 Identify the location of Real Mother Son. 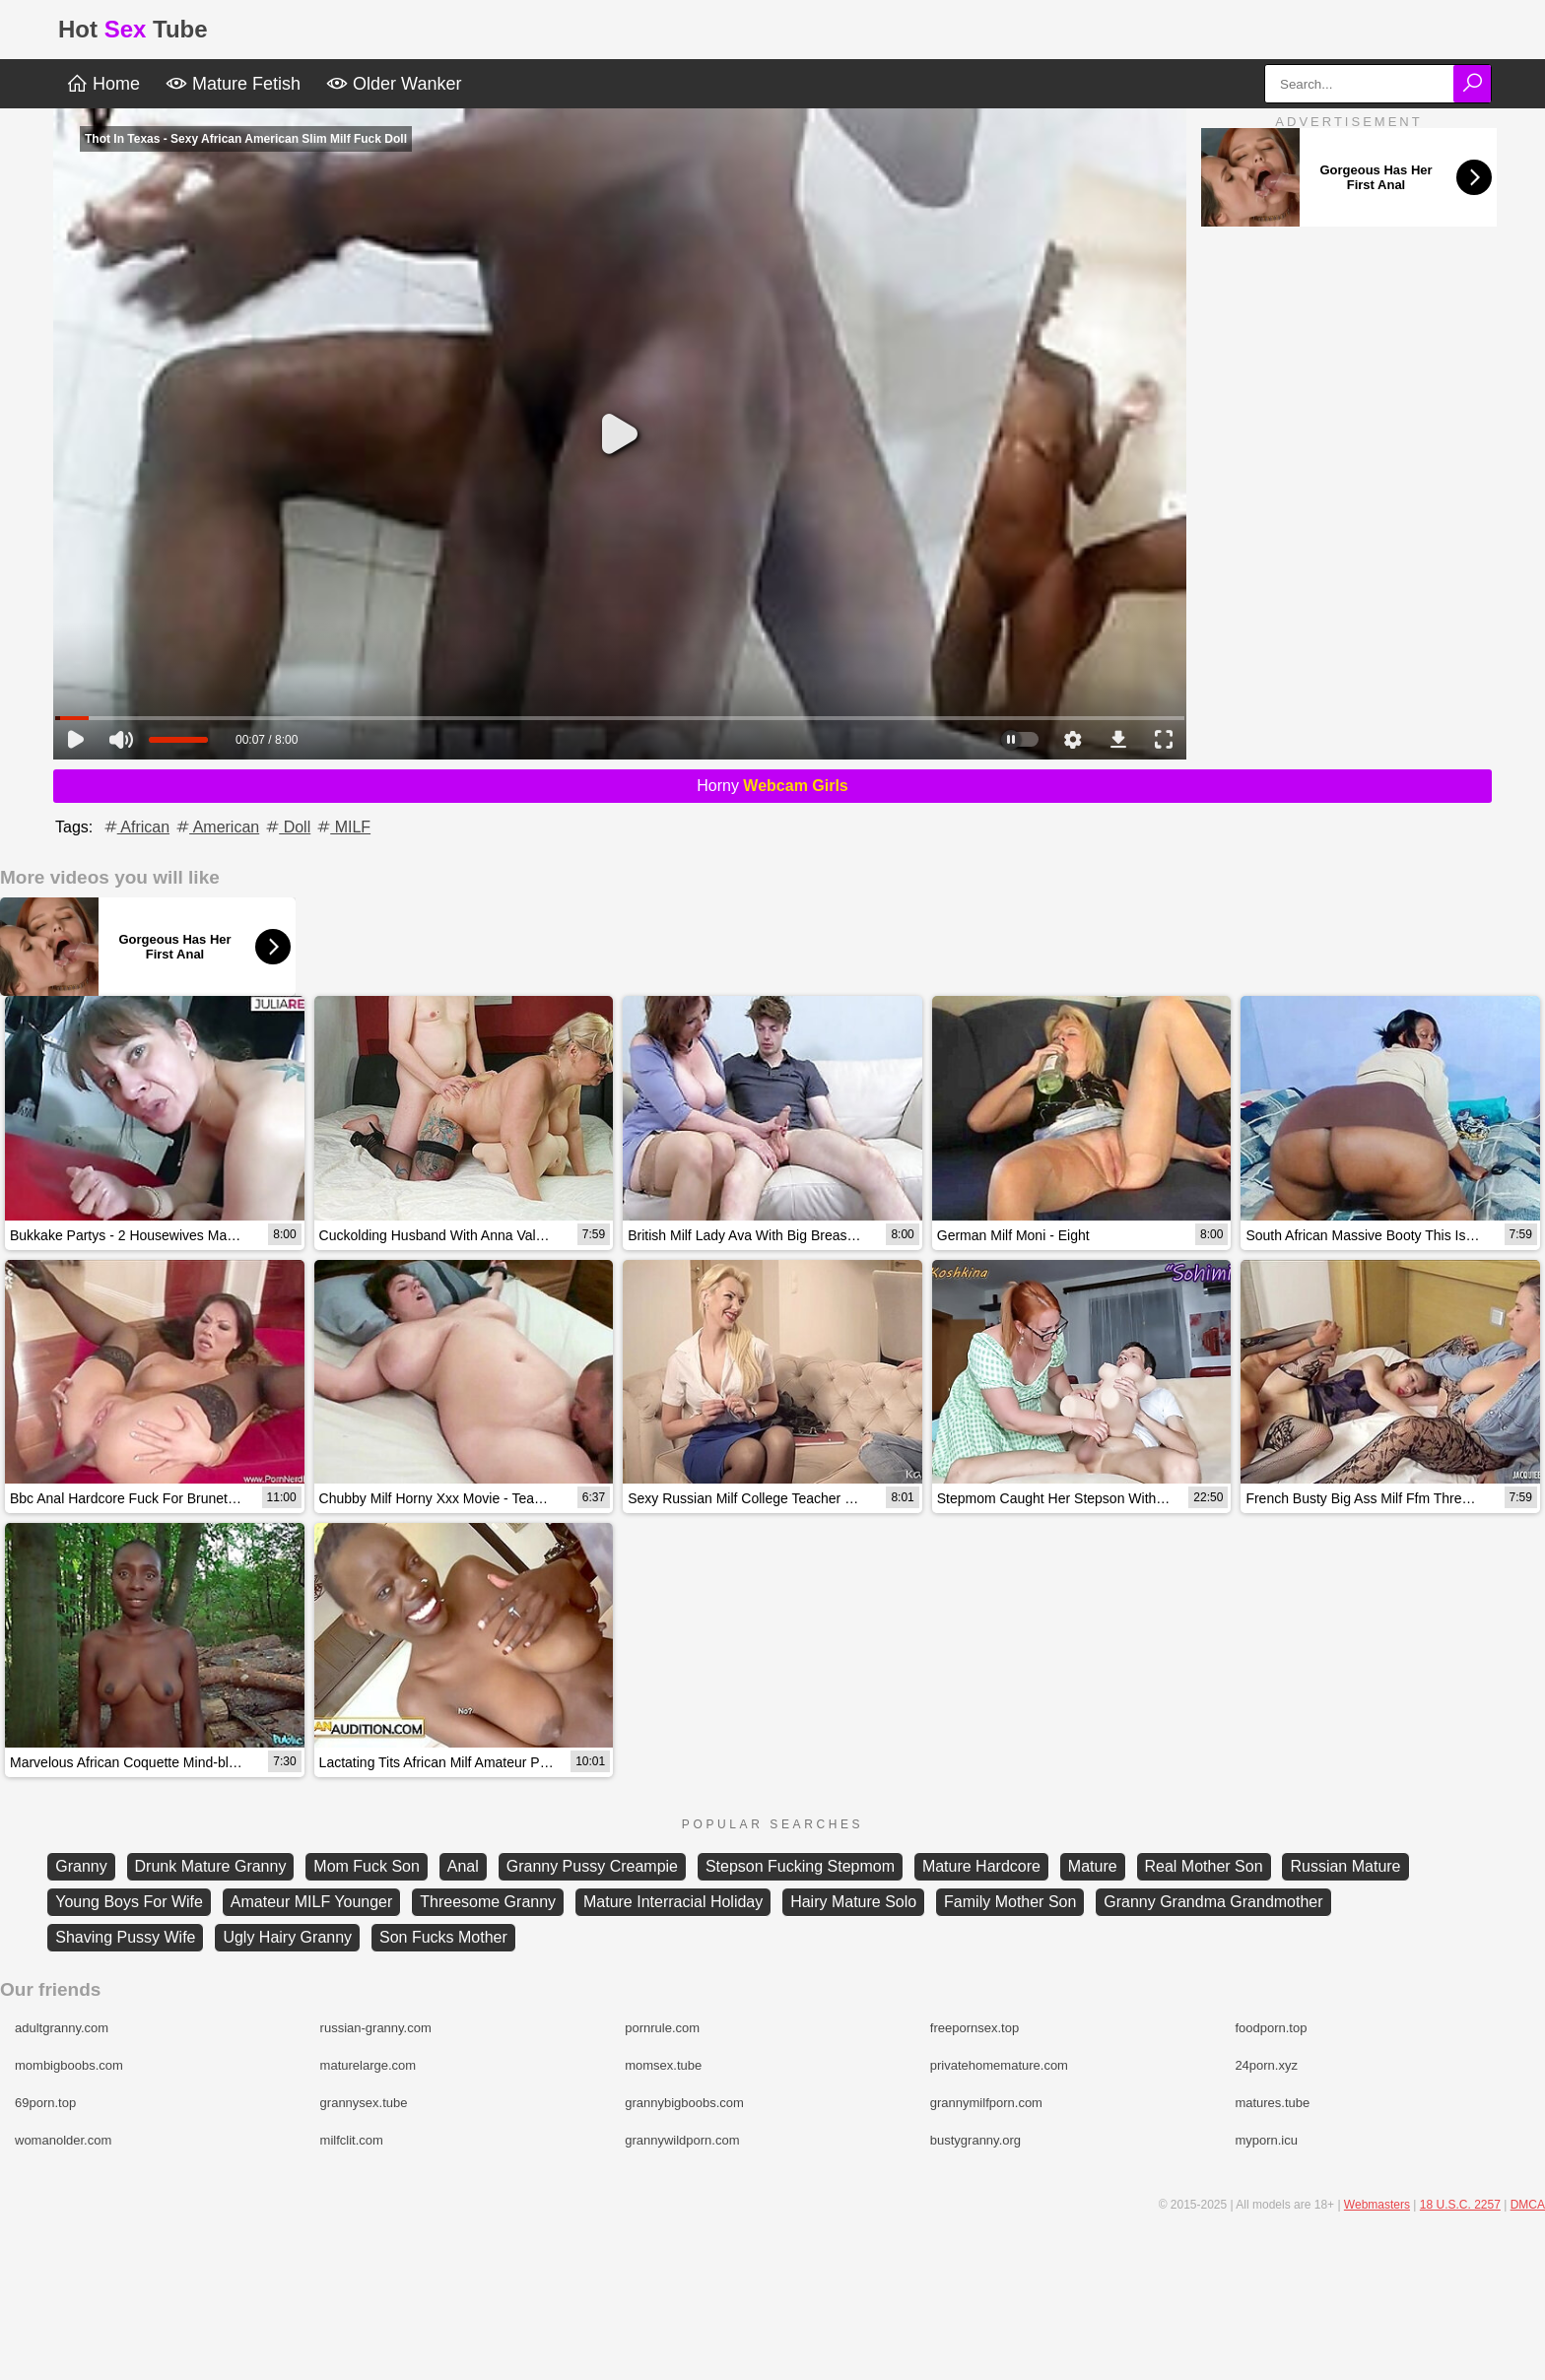
(1204, 1866).